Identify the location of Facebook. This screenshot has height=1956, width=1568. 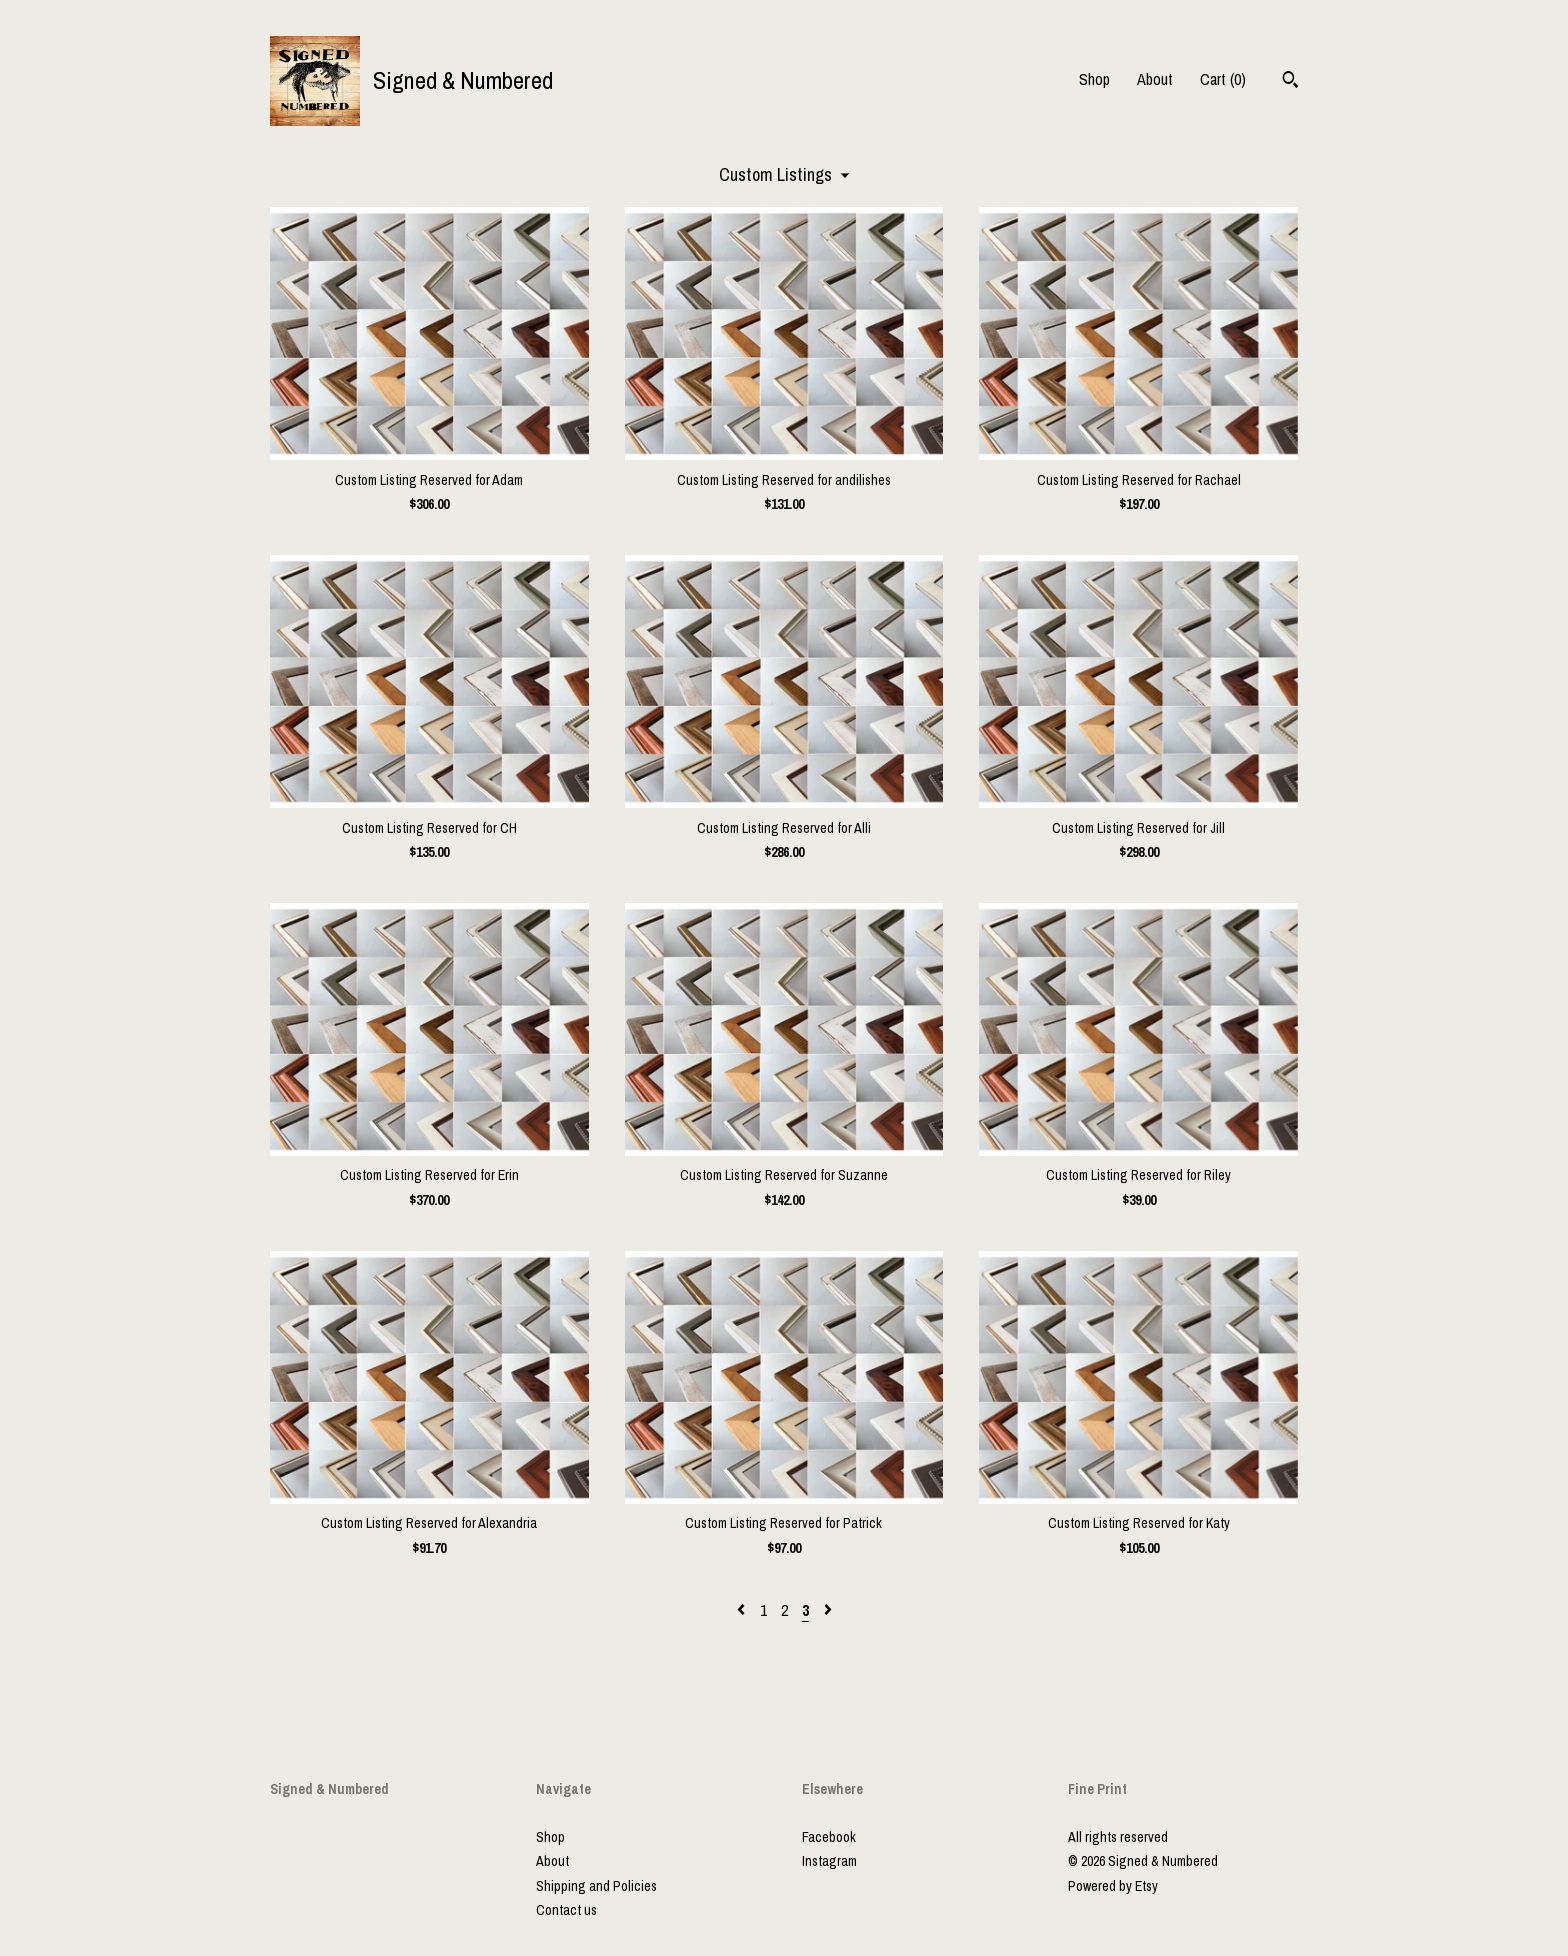
(829, 1837).